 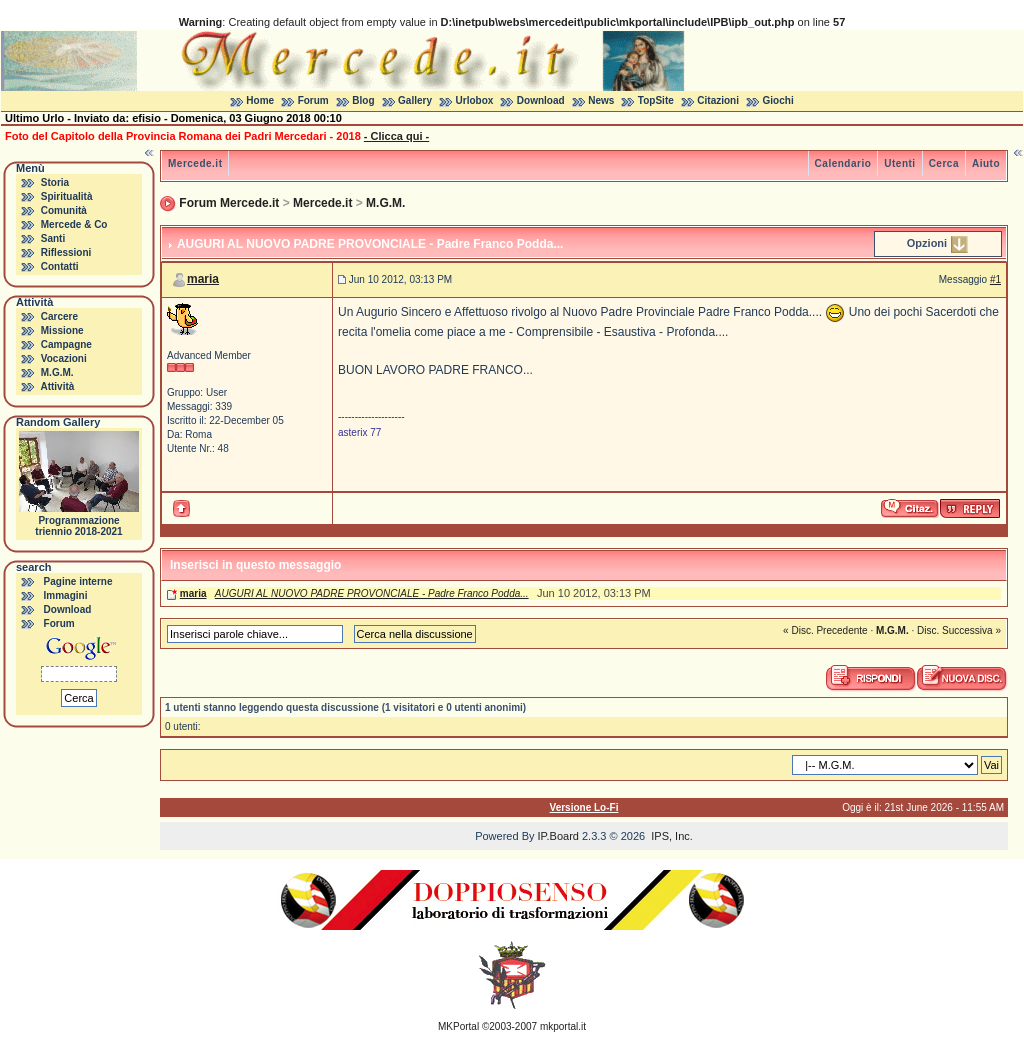 What do you see at coordinates (64, 210) in the screenshot?
I see `Comunità` at bounding box center [64, 210].